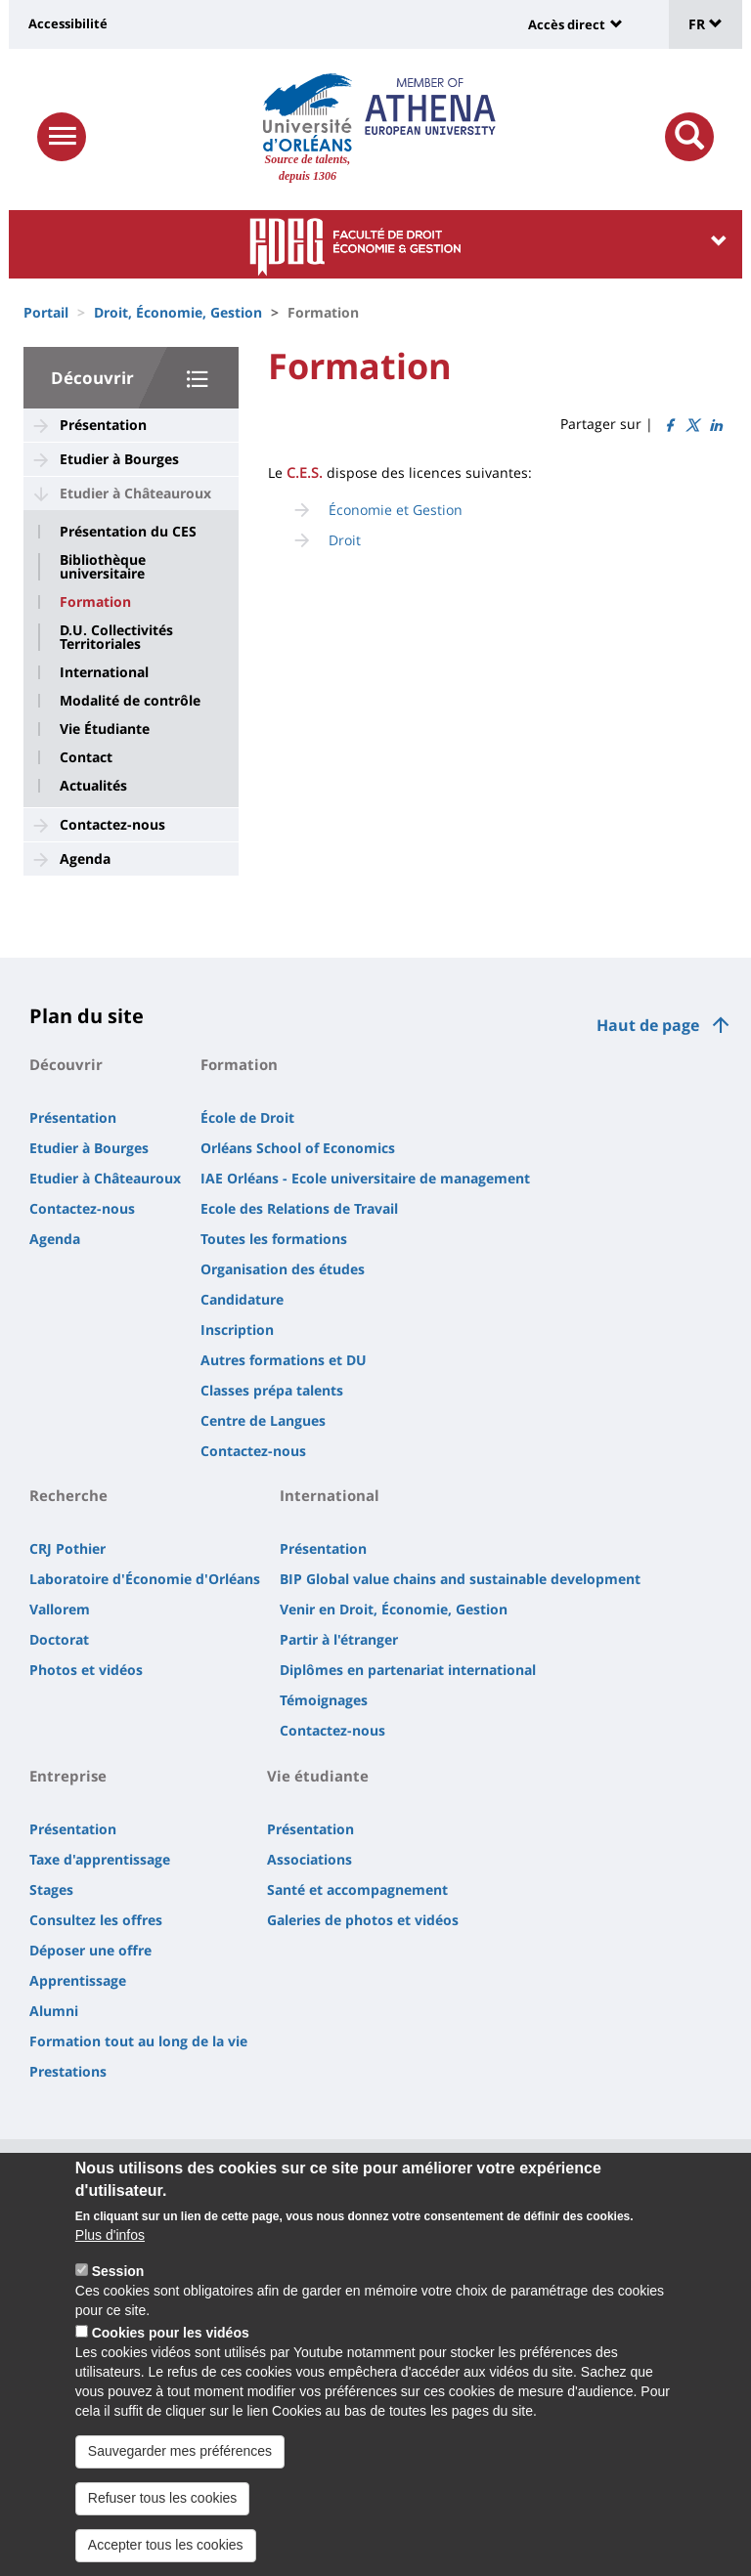 The width and height of the screenshot is (751, 2576). Describe the element at coordinates (297, 1147) in the screenshot. I see `Orléans School of Economics` at that location.